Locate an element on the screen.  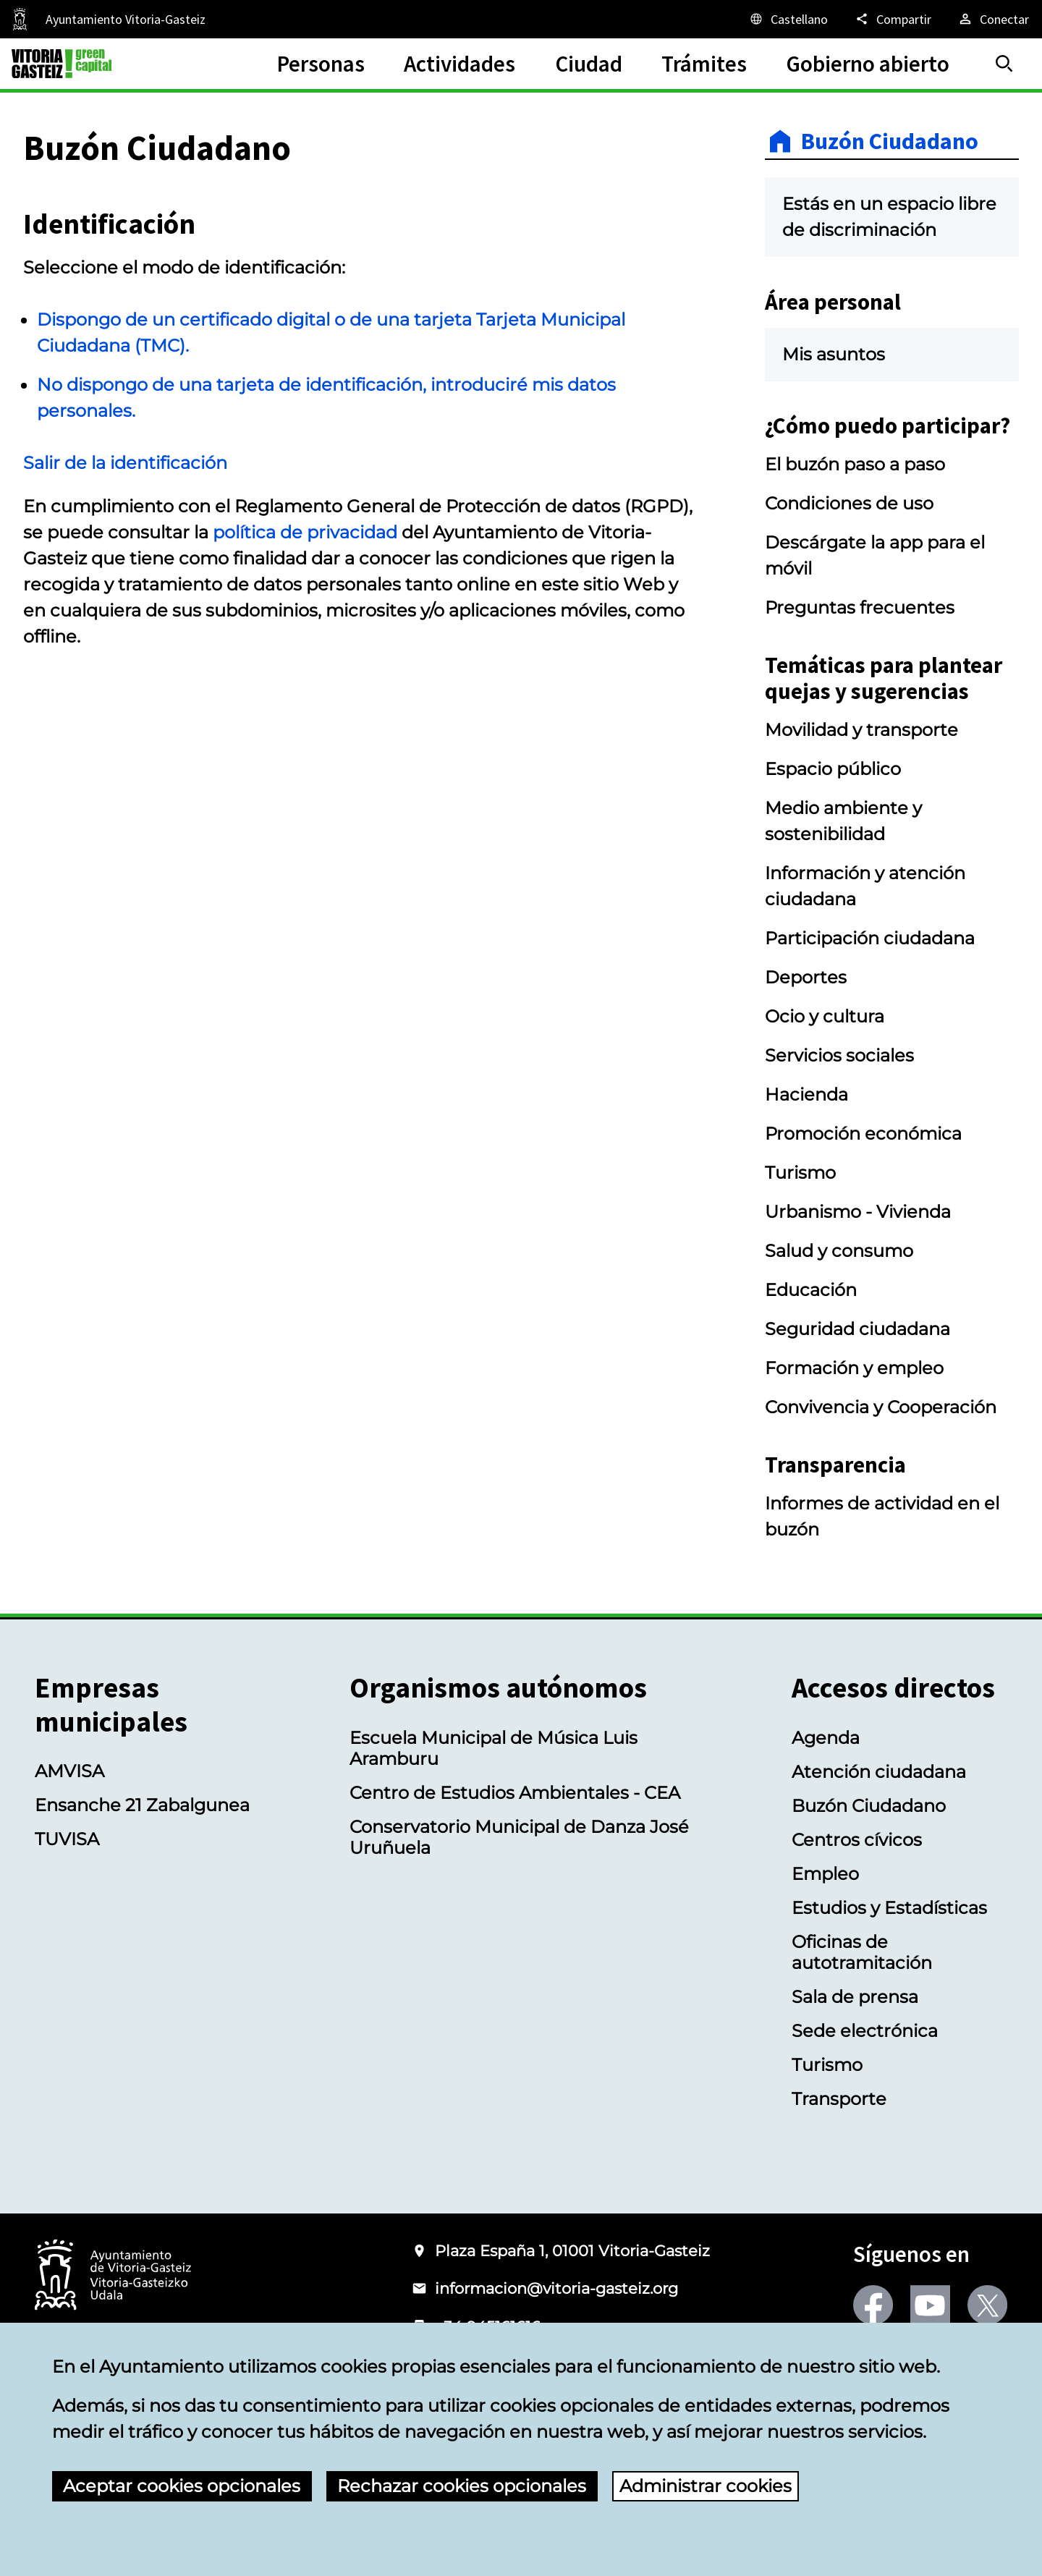
Urbanismo - Vivienda is located at coordinates (858, 1211).